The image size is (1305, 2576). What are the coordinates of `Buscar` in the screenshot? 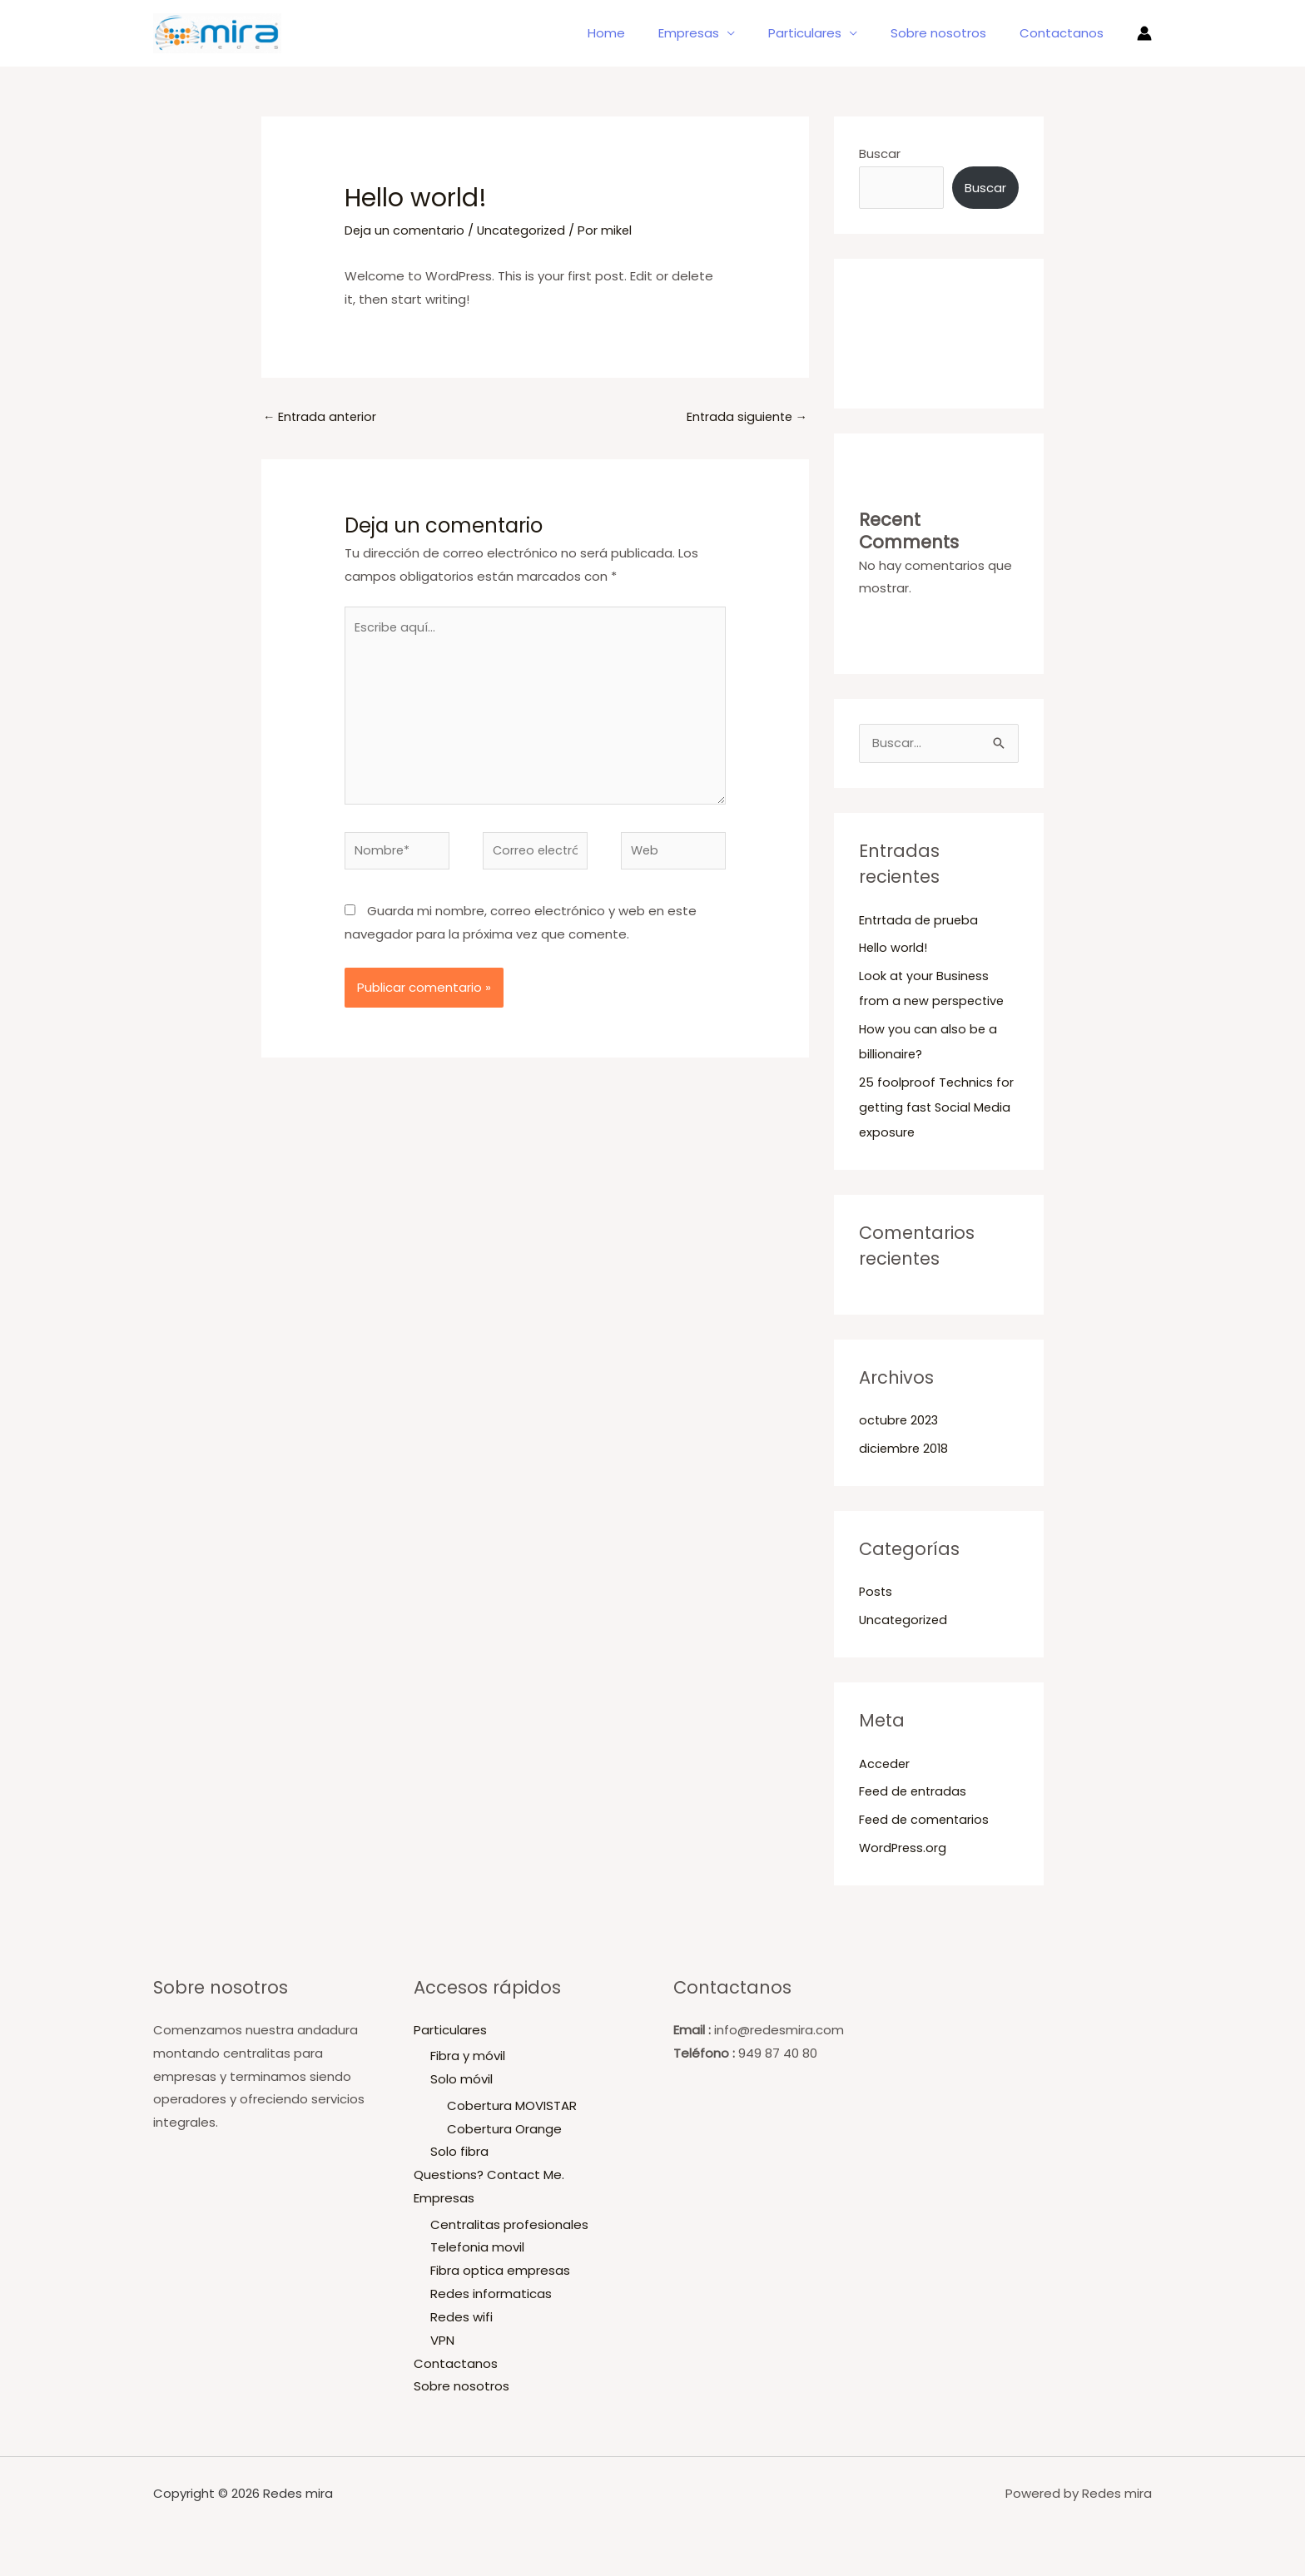 It's located at (880, 153).